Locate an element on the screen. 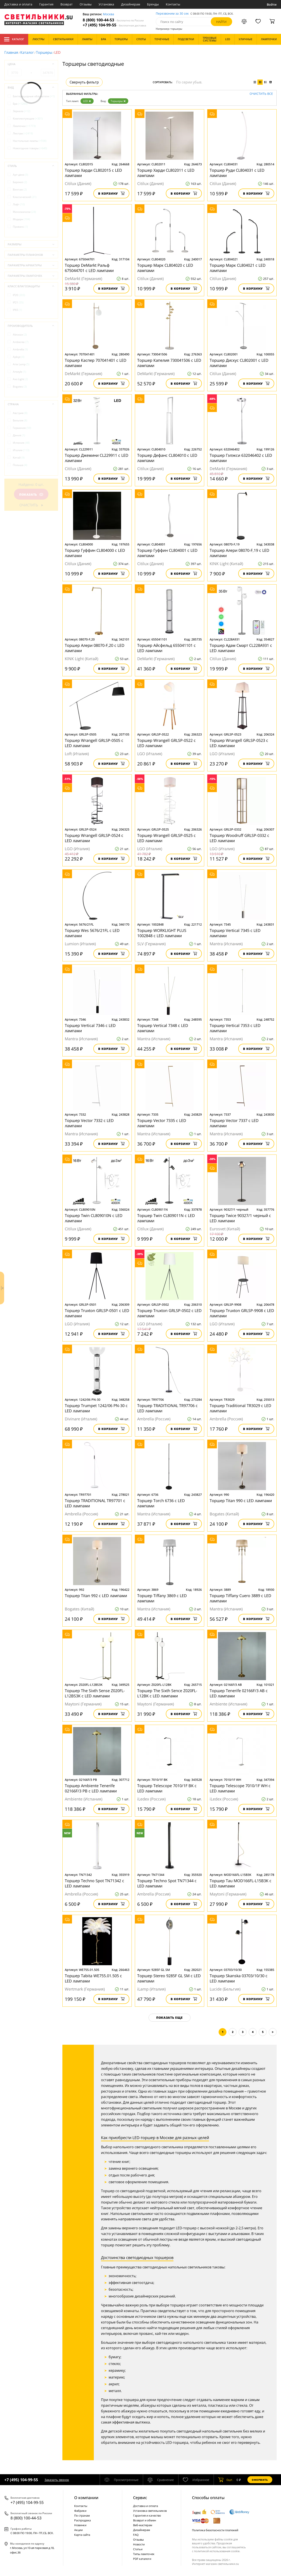  Новости is located at coordinates (139, 2544).